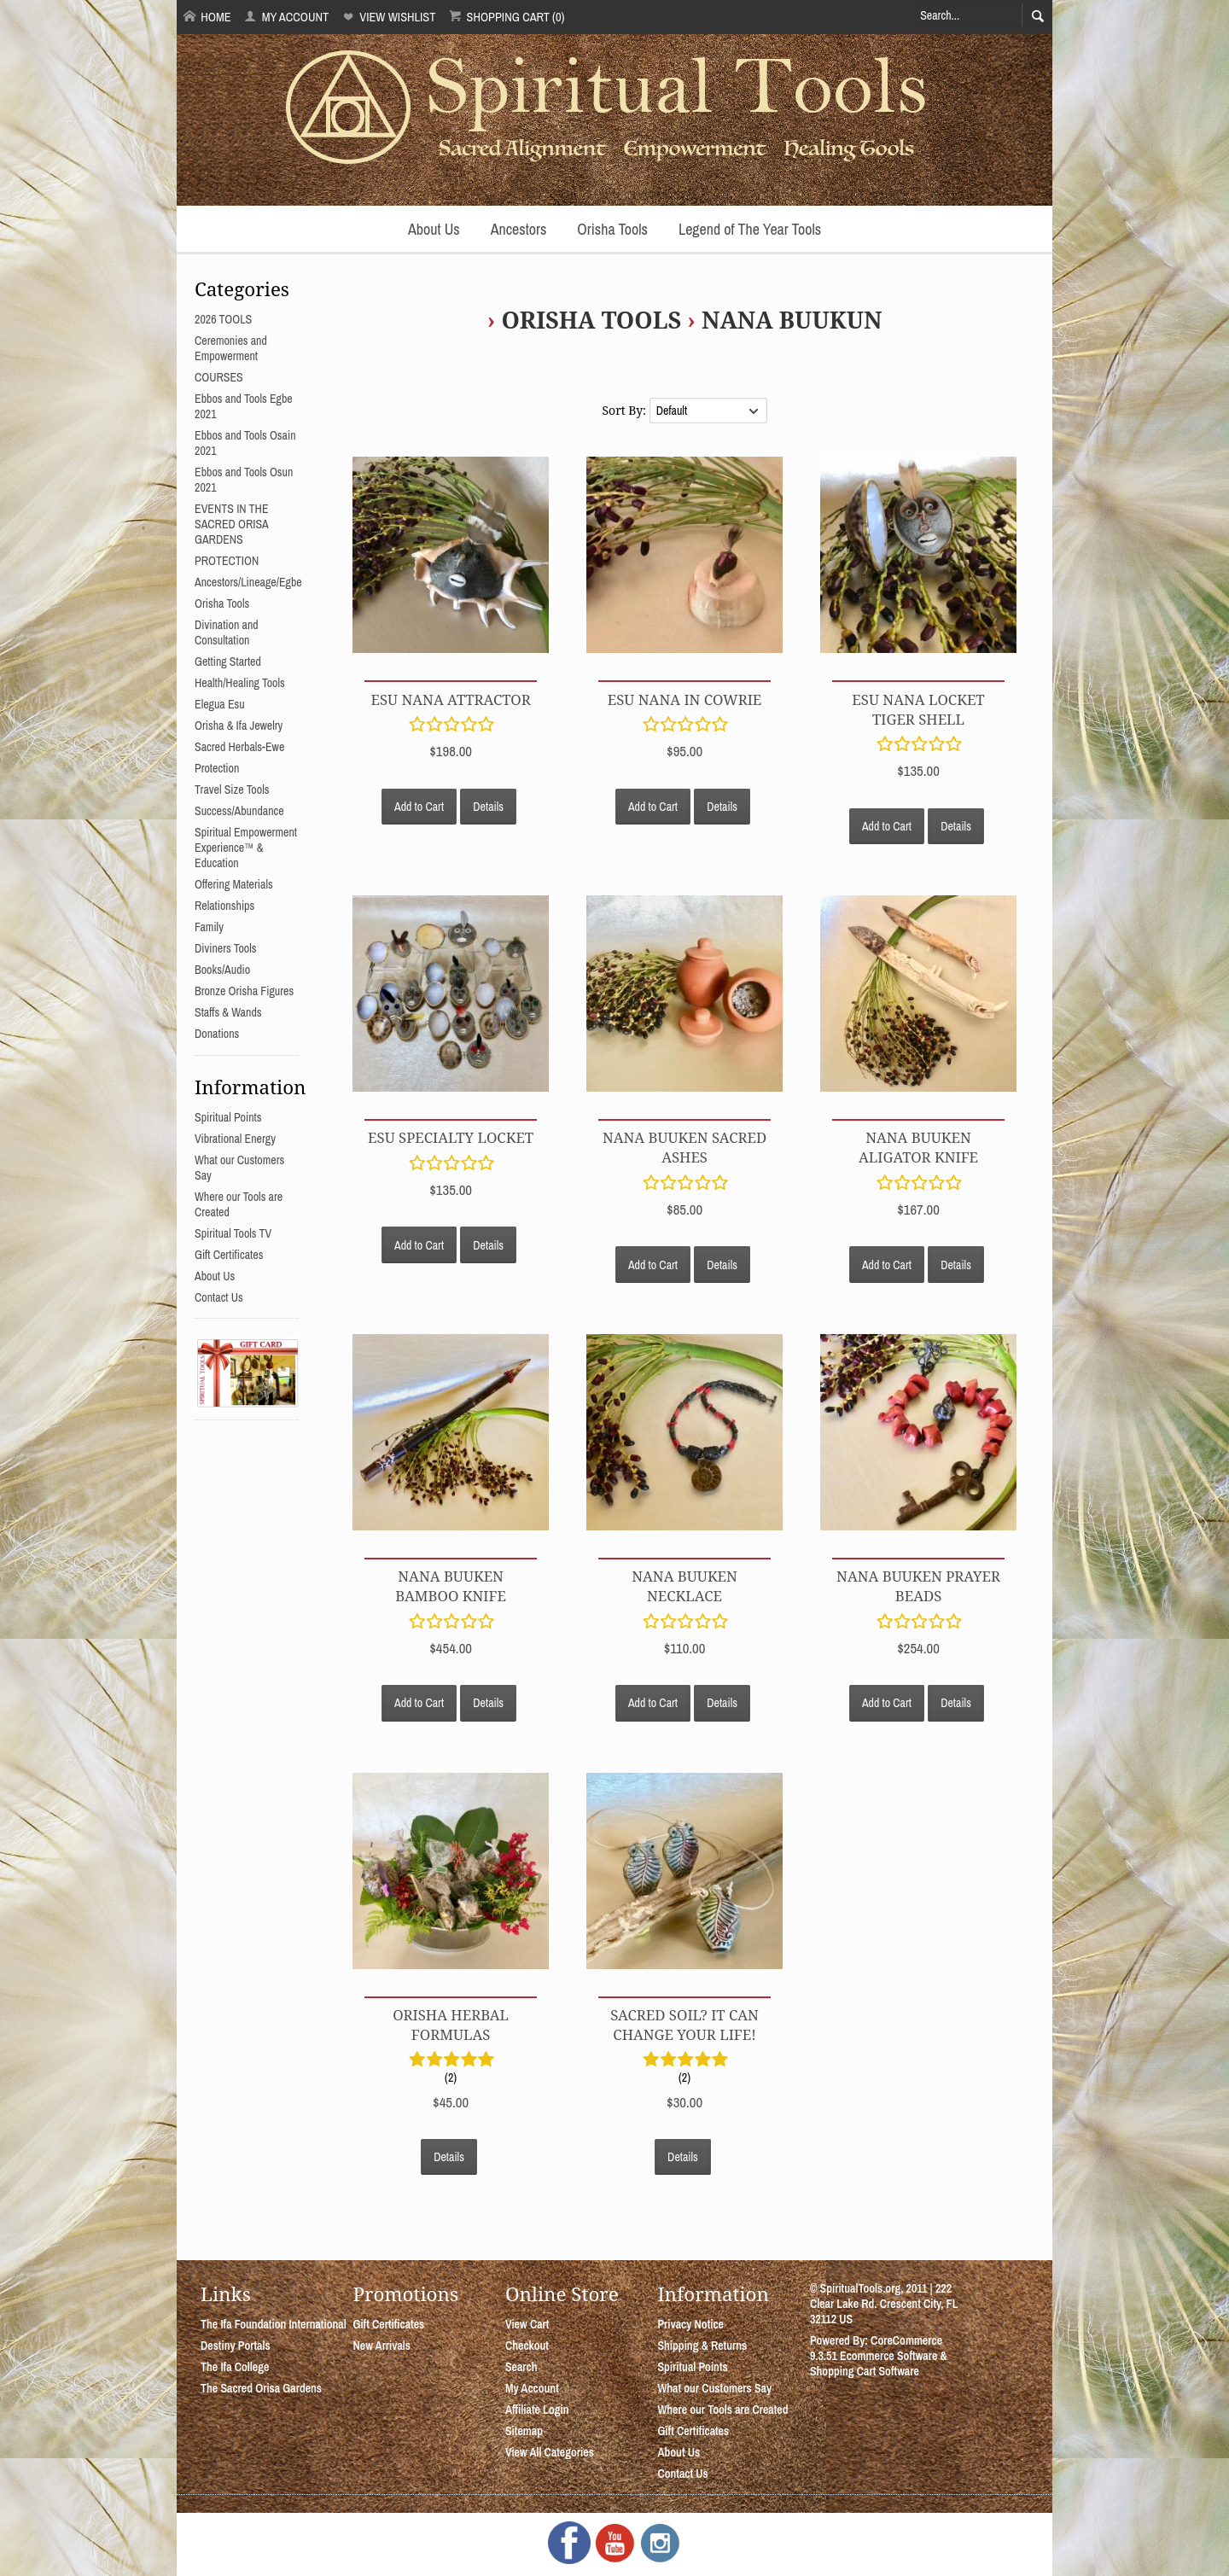  I want to click on Orisha & Ifa Jewelry, so click(238, 725).